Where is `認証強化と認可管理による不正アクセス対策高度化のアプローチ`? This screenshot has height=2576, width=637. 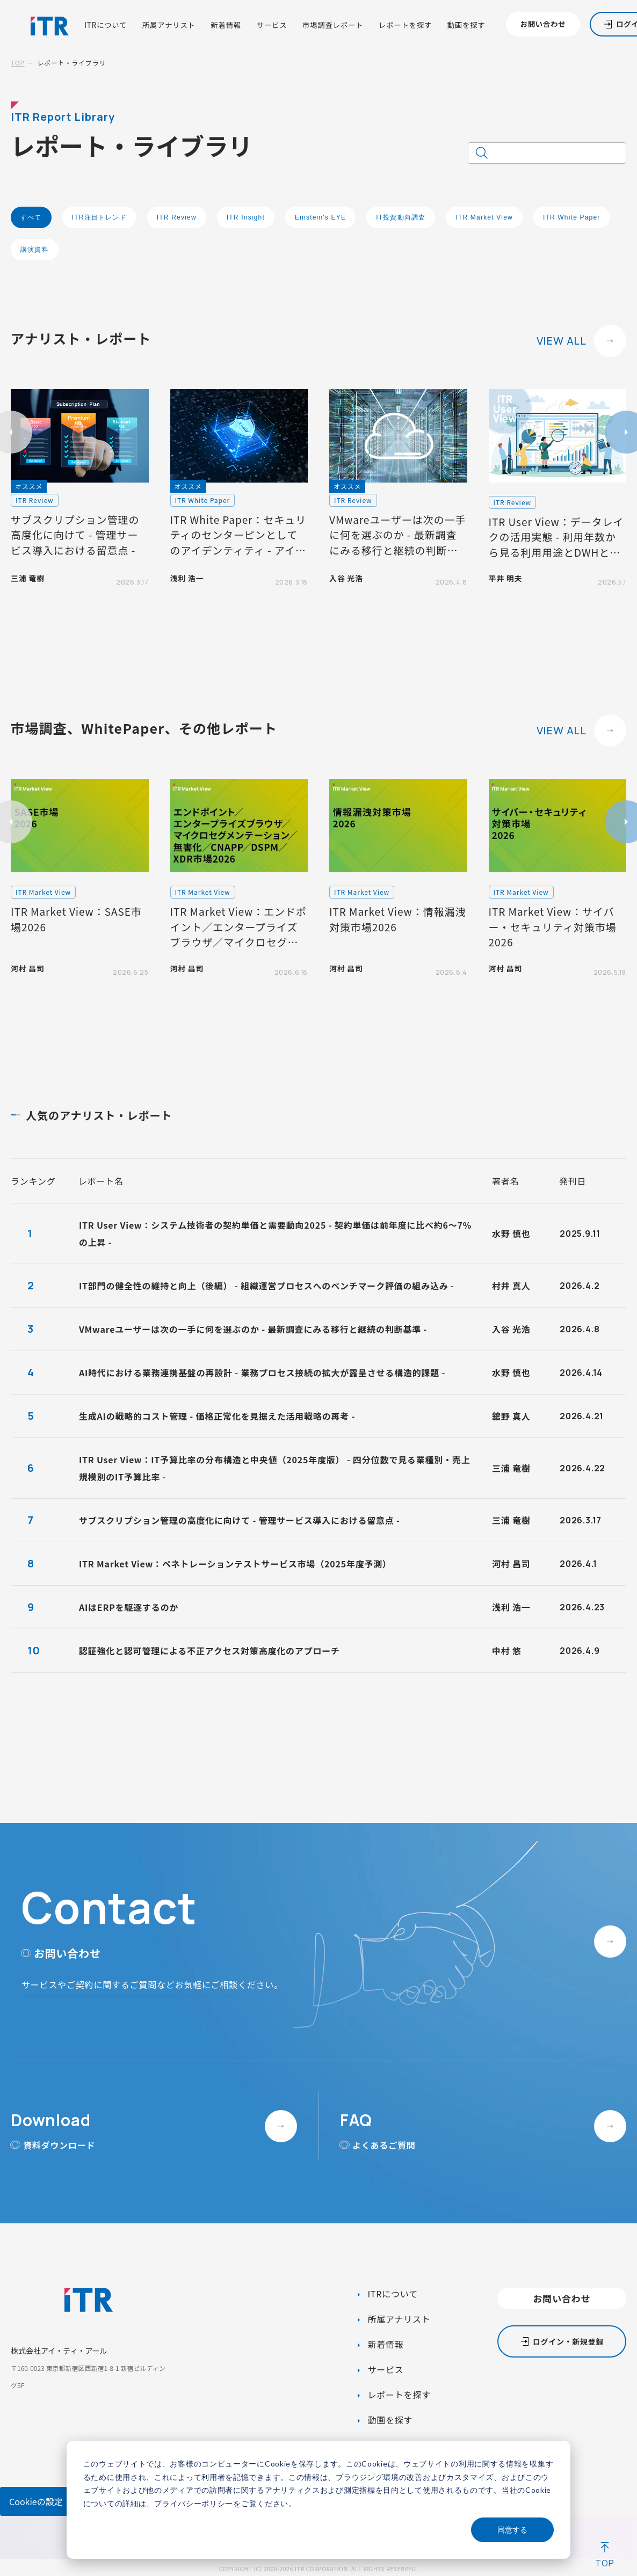
認証強化と認可管理による不正アクセス対策高度化のアプローチ is located at coordinates (209, 1650).